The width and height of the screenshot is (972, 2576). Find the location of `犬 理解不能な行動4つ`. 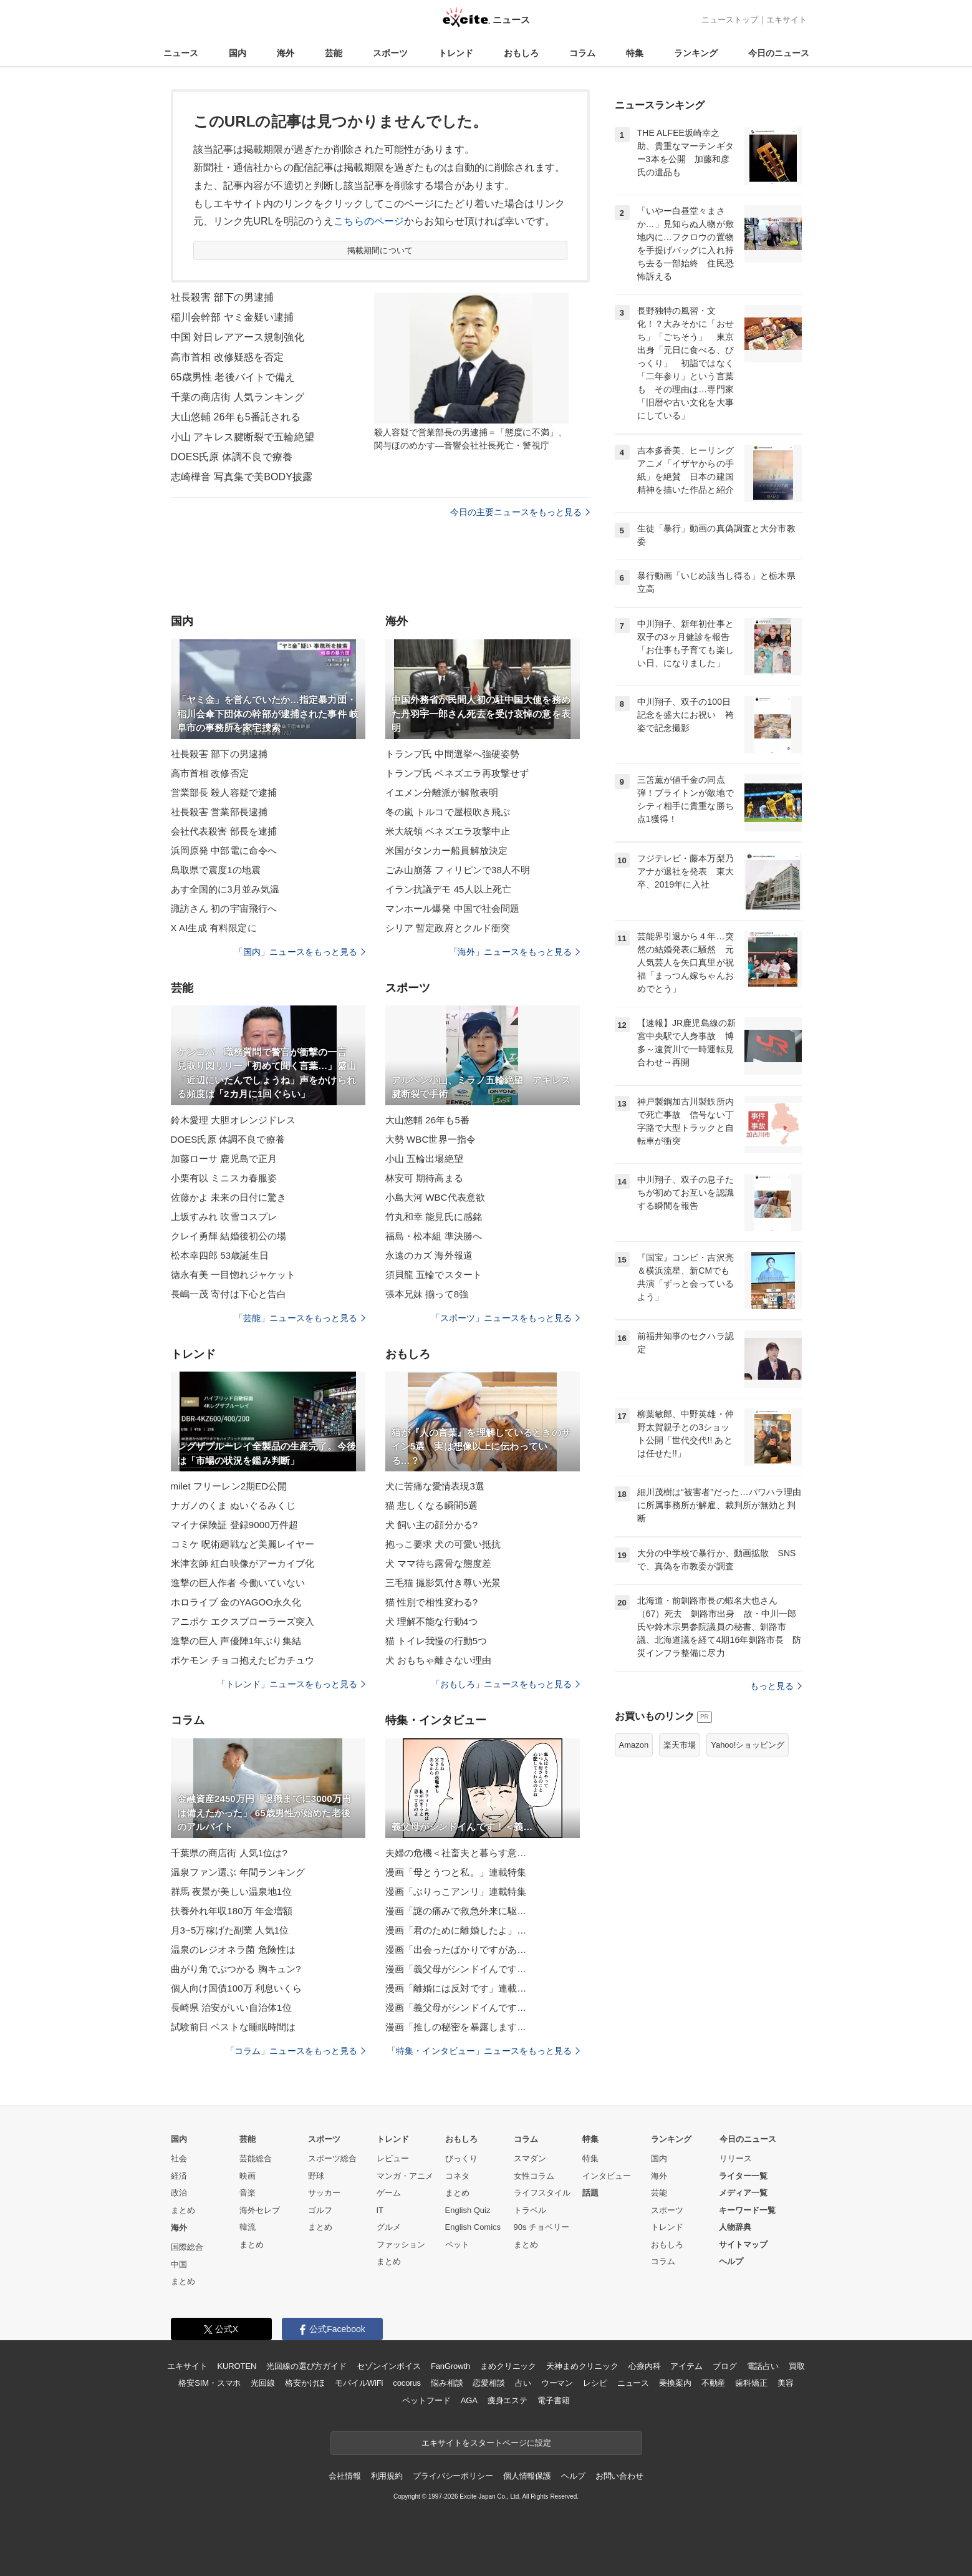

犬 理解不能な行動4つ is located at coordinates (431, 1621).